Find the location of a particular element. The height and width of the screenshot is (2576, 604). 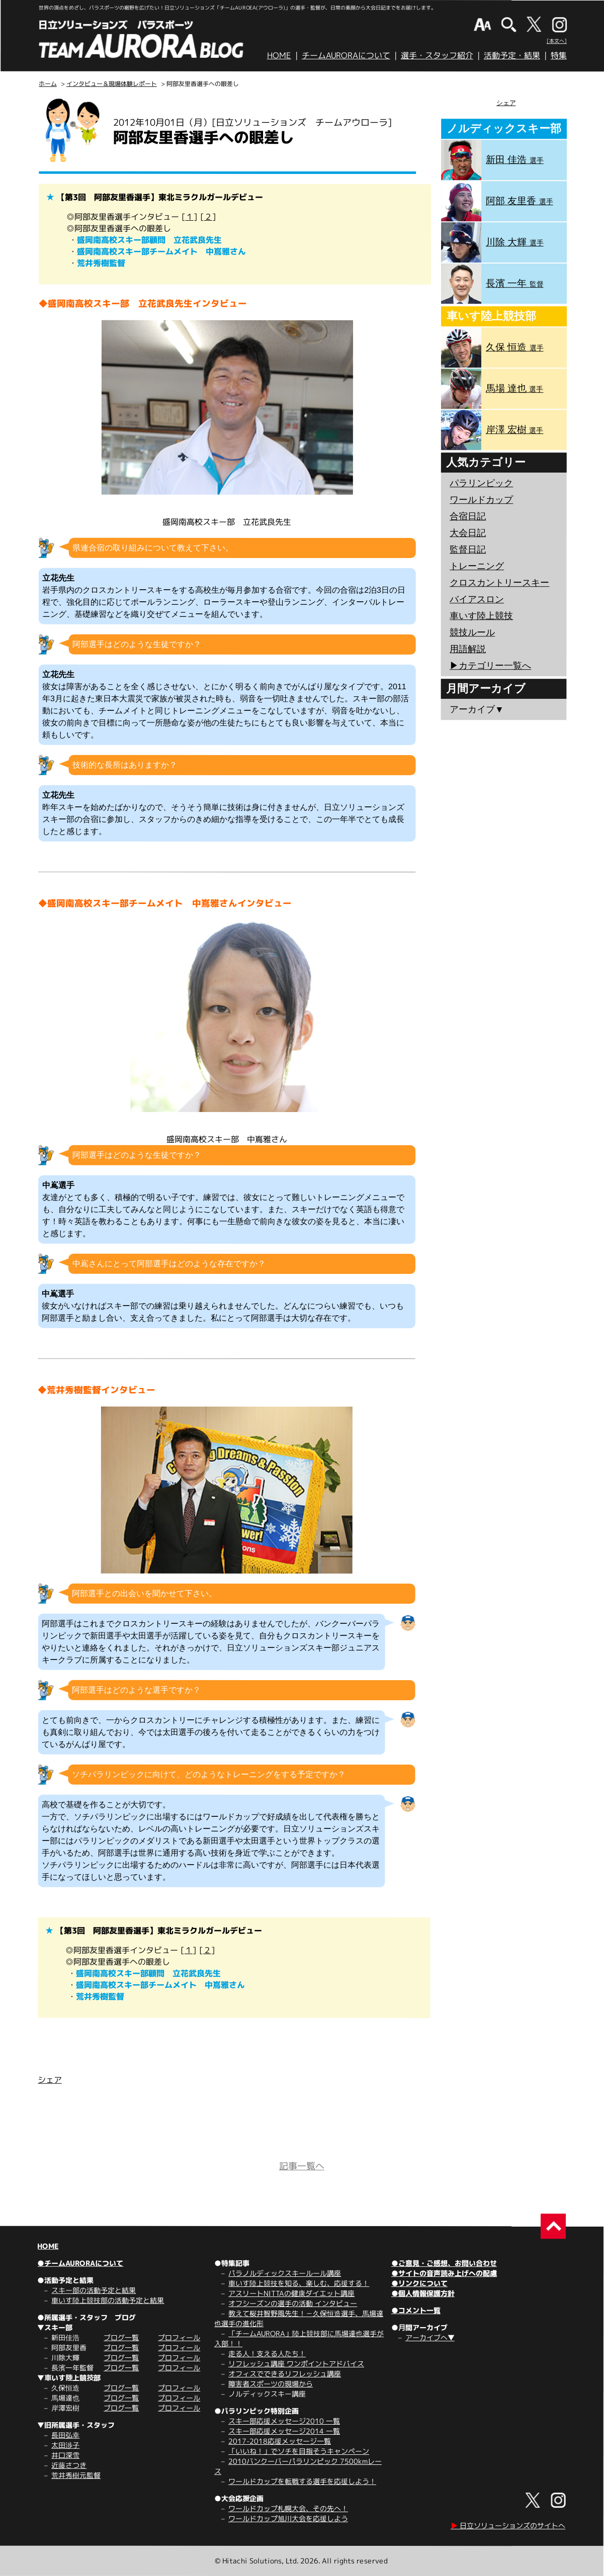

インタビュー＆現場体験レポート is located at coordinates (111, 83).